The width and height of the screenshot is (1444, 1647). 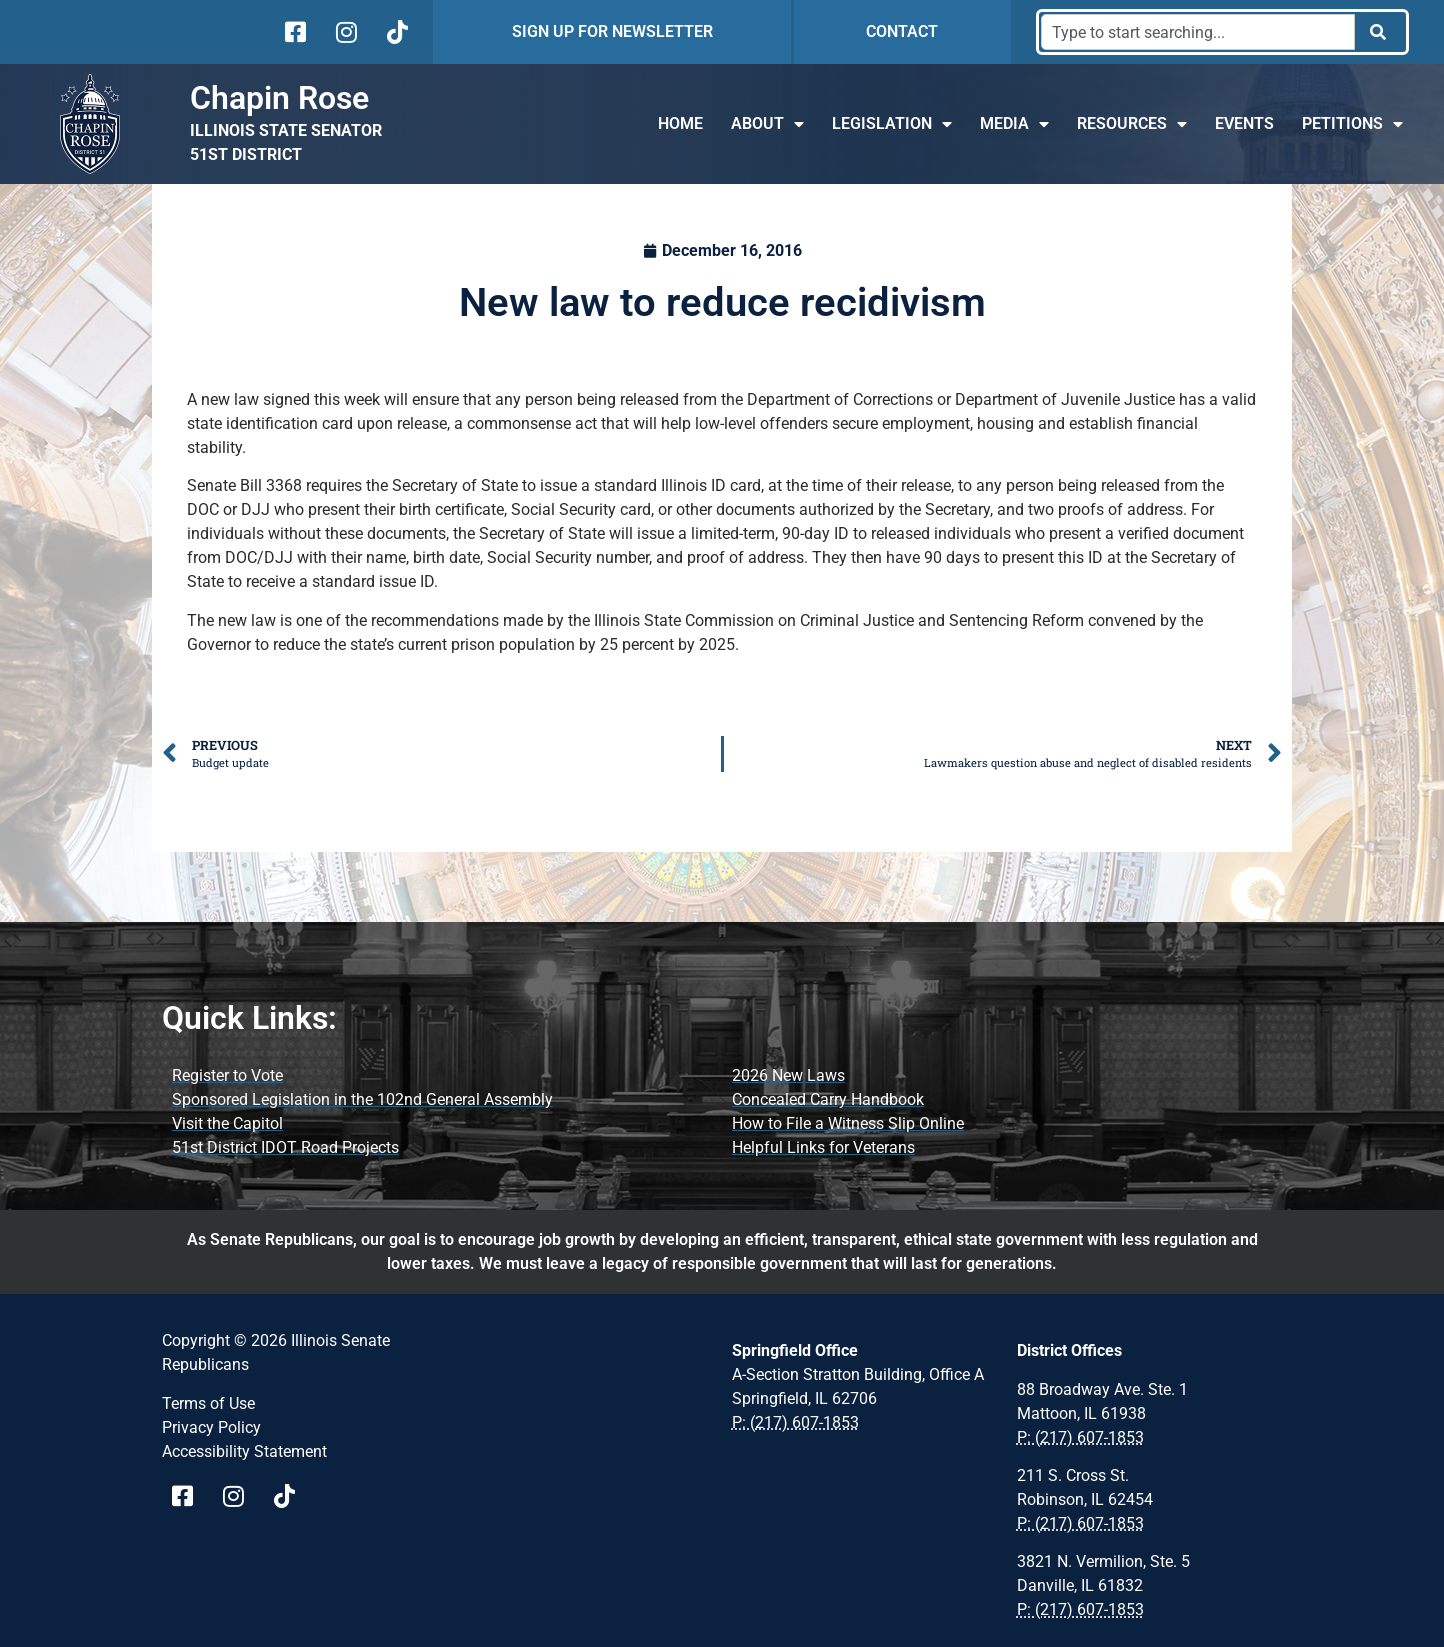 I want to click on [Visit Us on facebook], so click(x=293, y=32).